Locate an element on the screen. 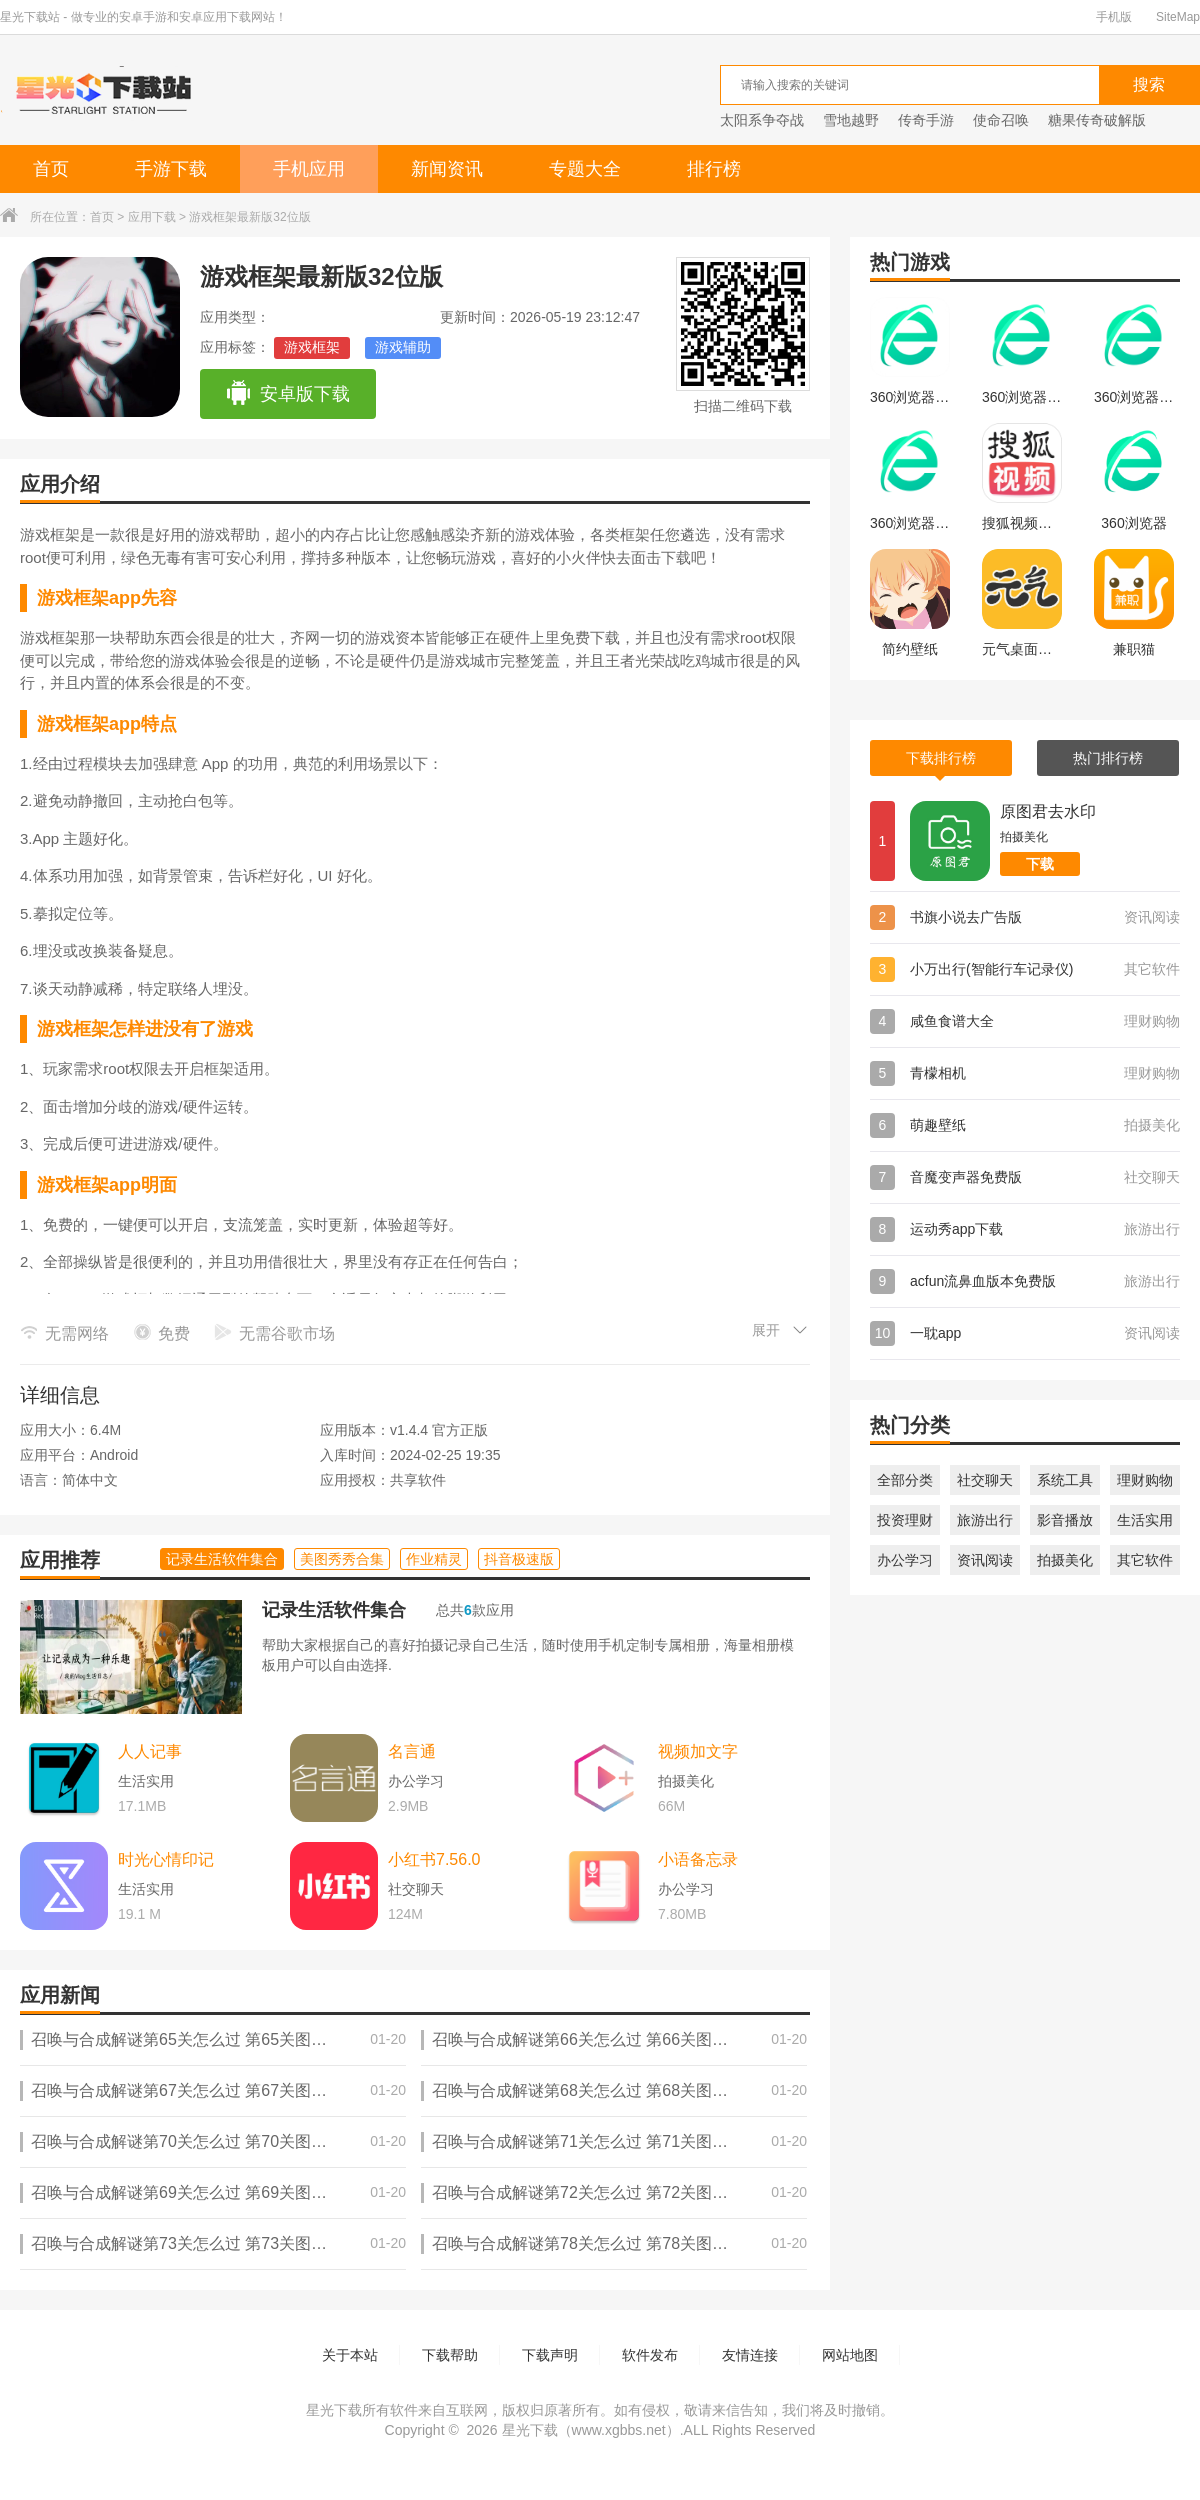 This screenshot has width=1200, height=2500. 传奇手游 is located at coordinates (926, 120).